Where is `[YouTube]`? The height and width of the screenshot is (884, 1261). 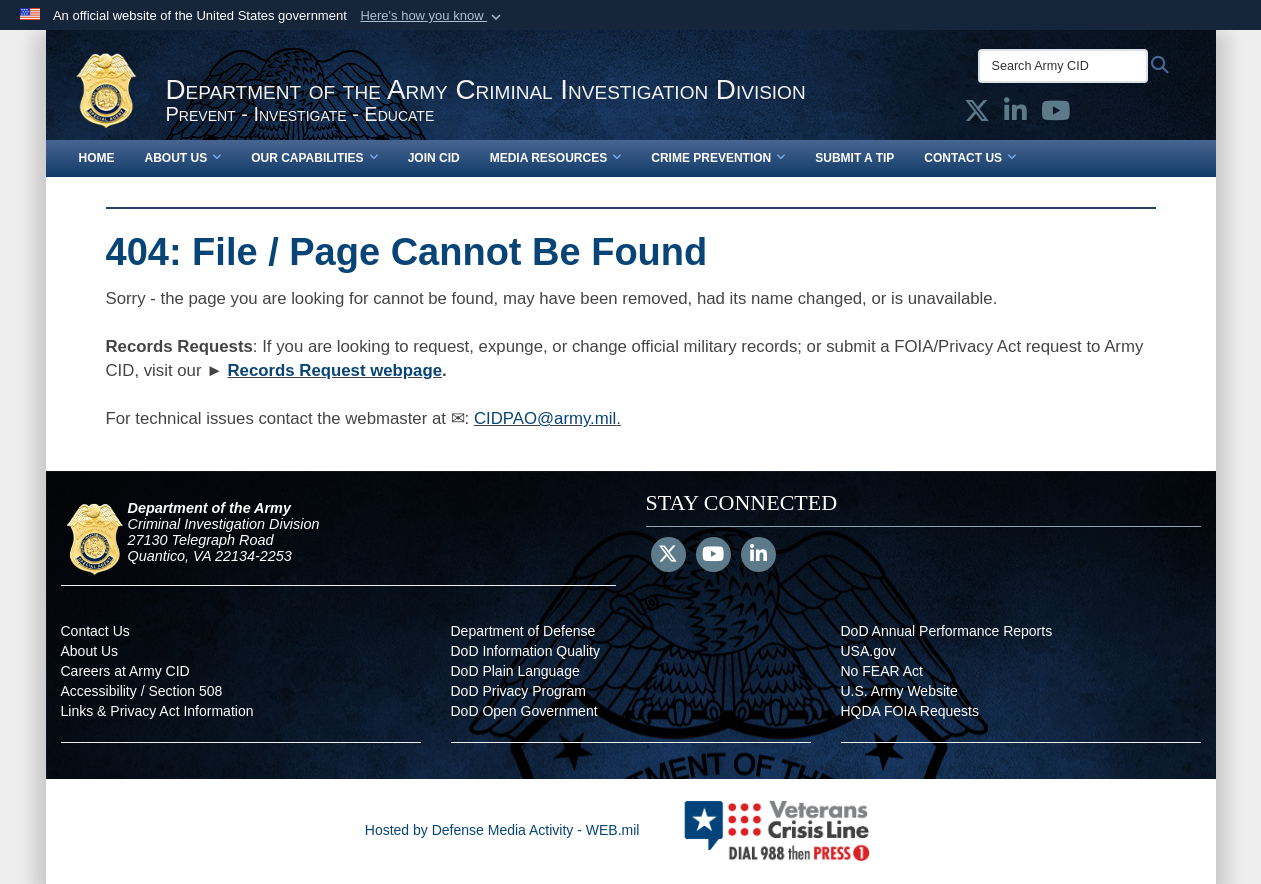
[YouTube] is located at coordinates (713, 556).